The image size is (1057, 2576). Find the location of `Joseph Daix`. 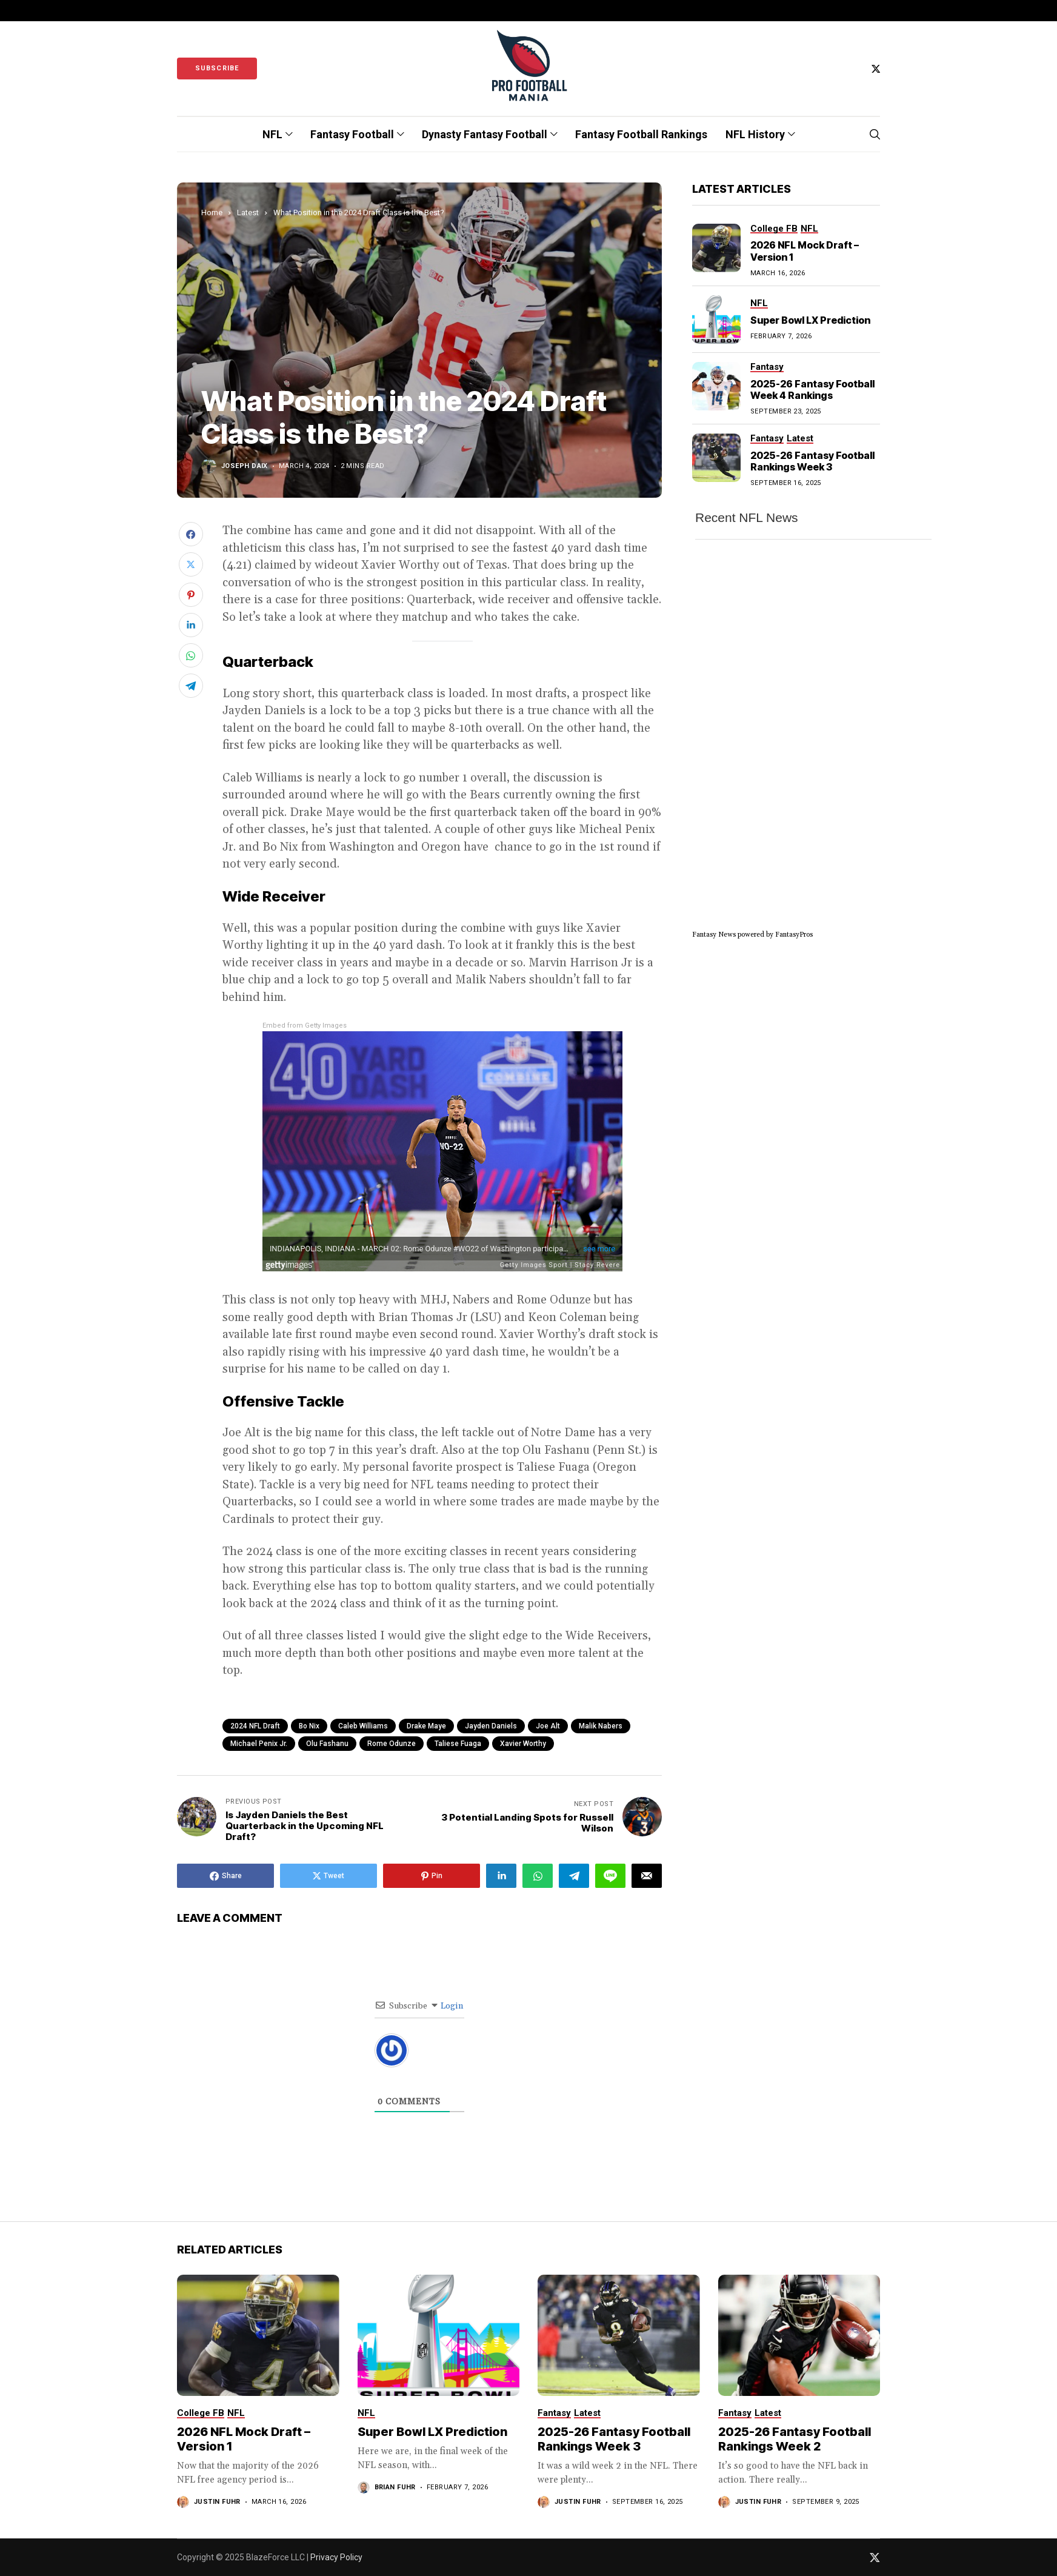

Joseph Daix is located at coordinates (244, 466).